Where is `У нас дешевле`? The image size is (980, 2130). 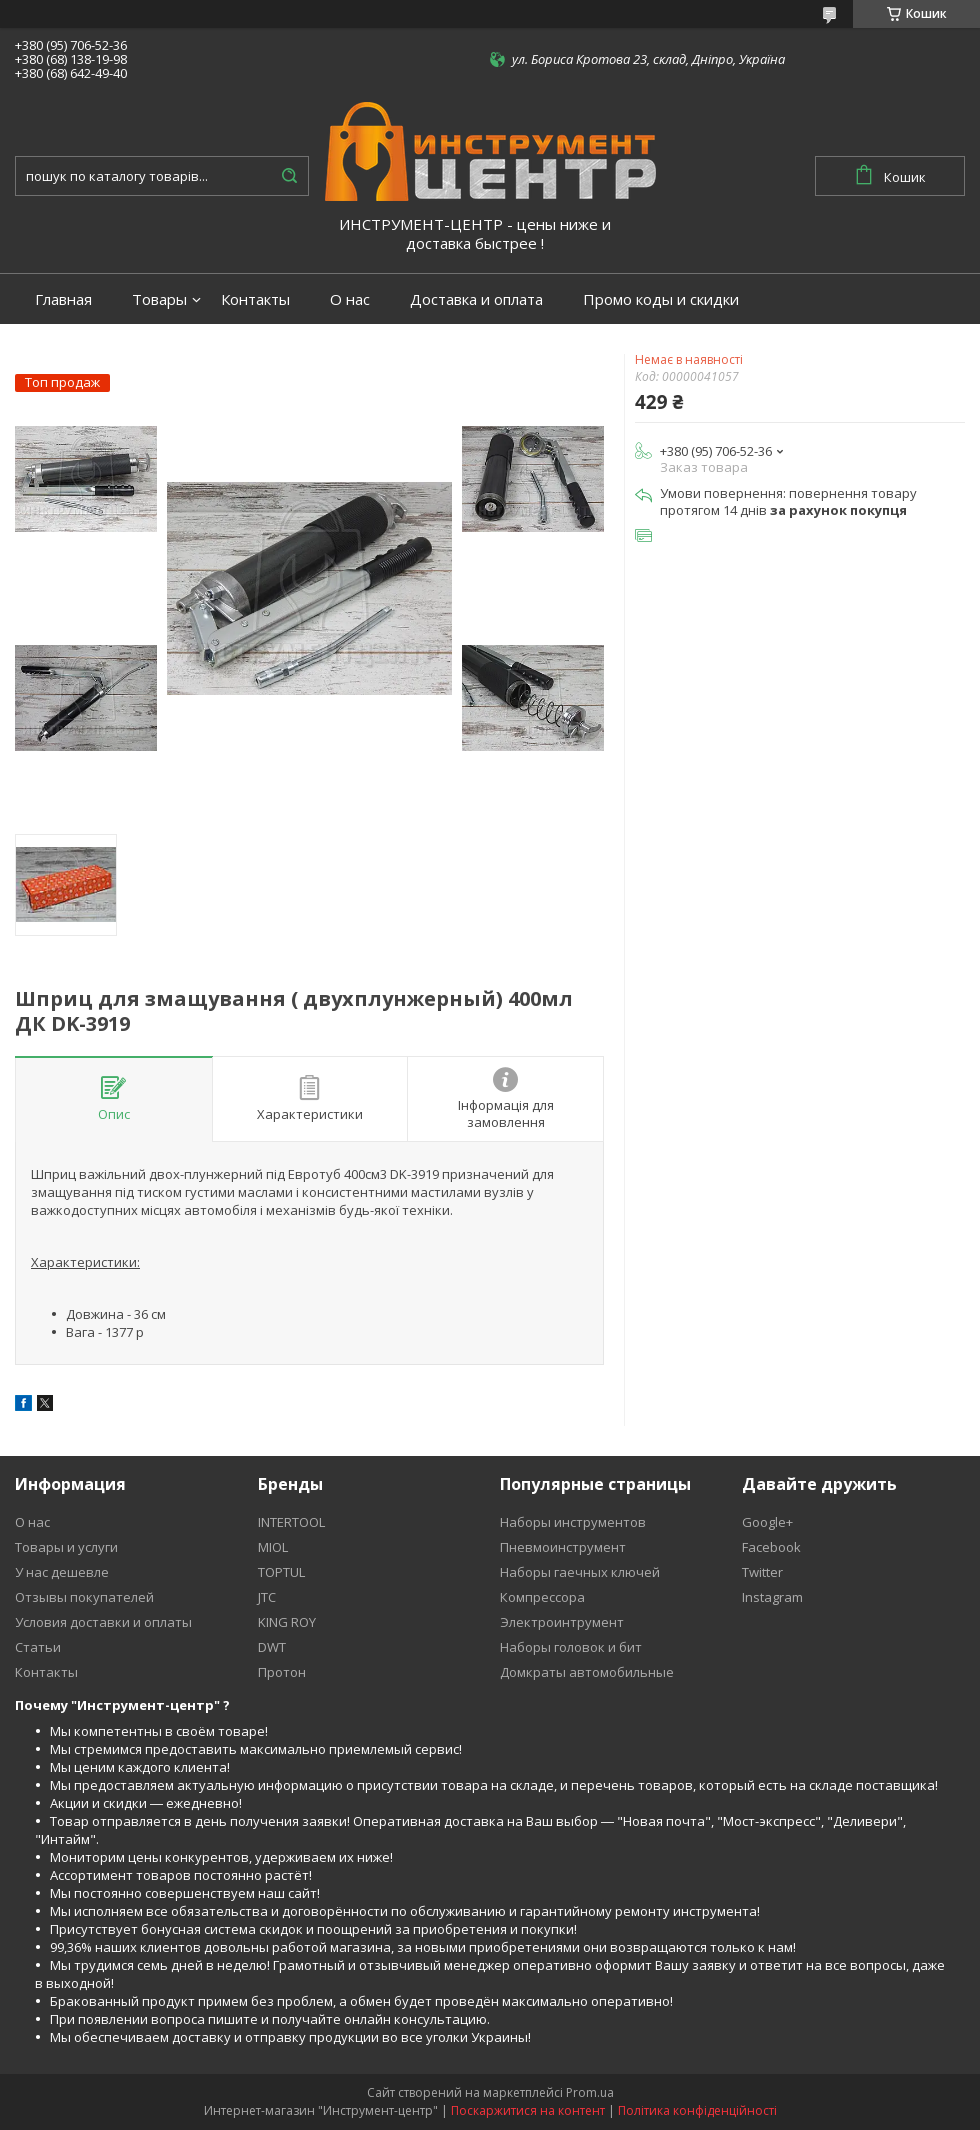 У нас дешевле is located at coordinates (62, 1572).